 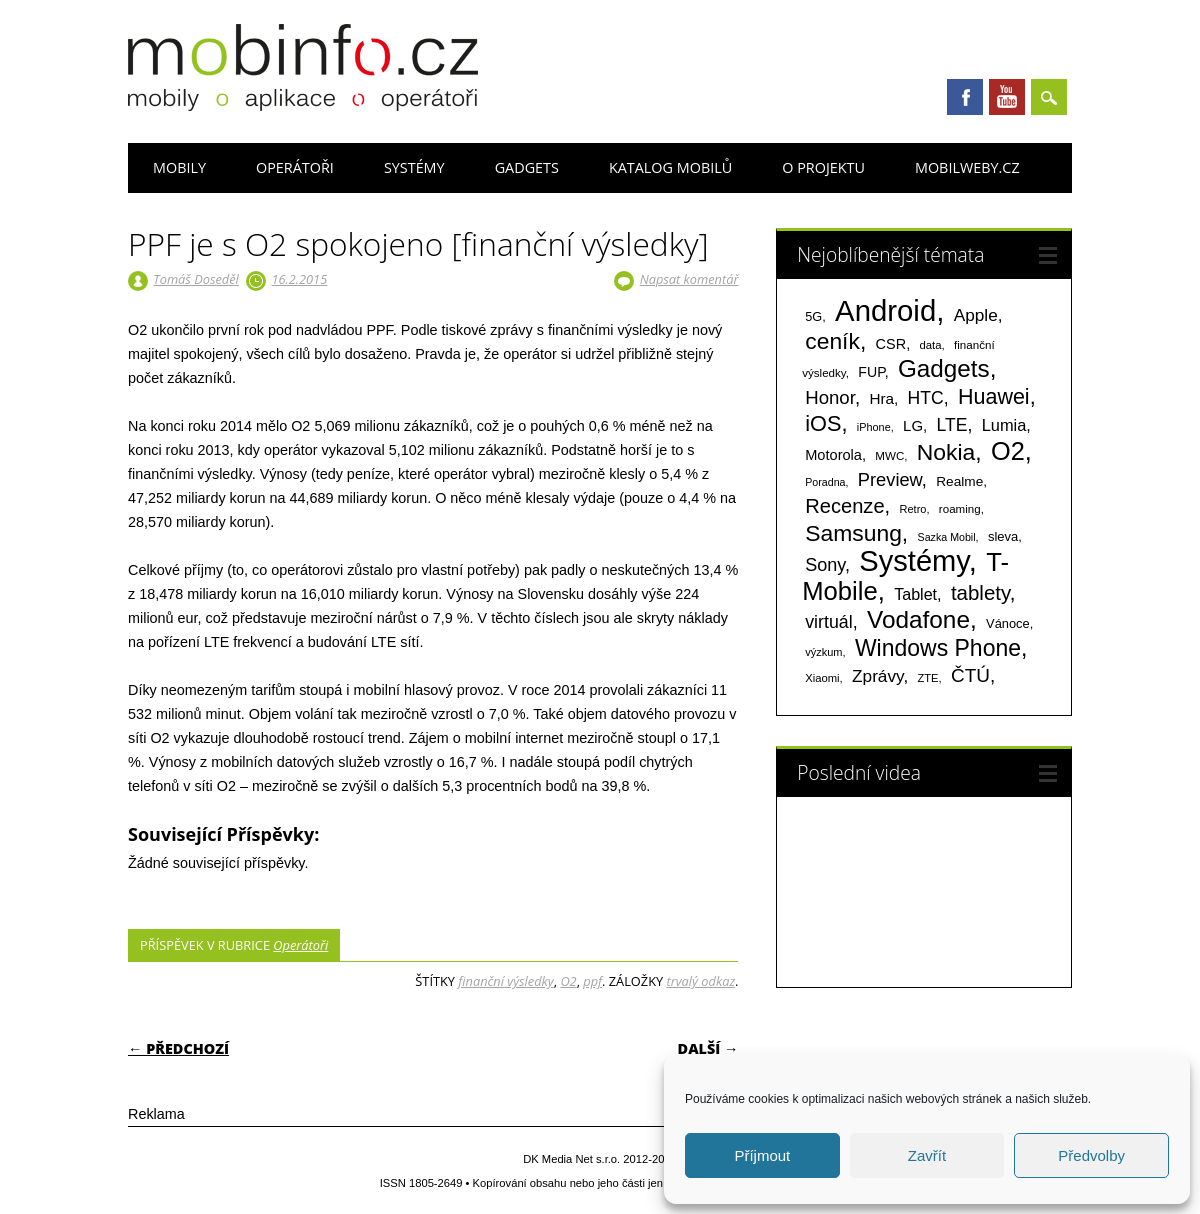 What do you see at coordinates (825, 565) in the screenshot?
I see `Sony [Sony (235 položek)]` at bounding box center [825, 565].